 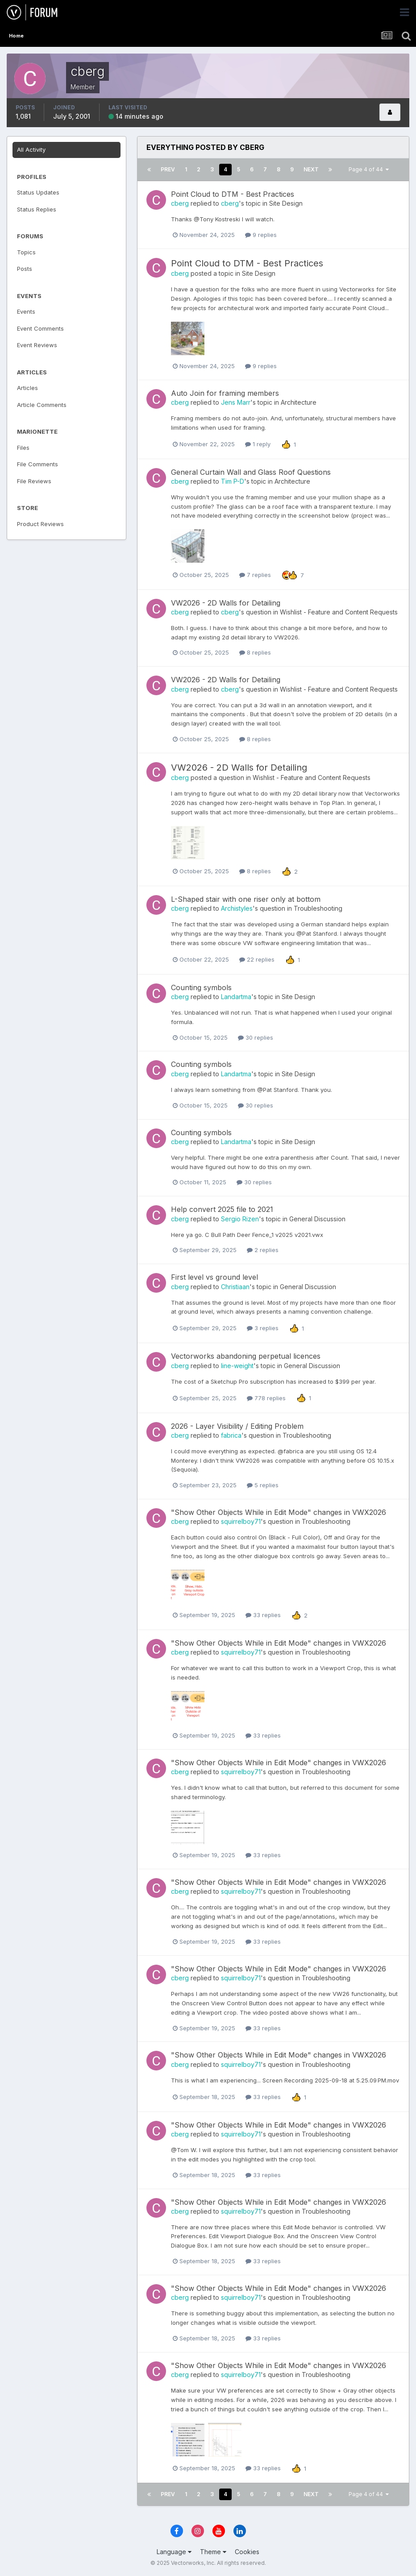 I want to click on 1 reply, so click(x=257, y=444).